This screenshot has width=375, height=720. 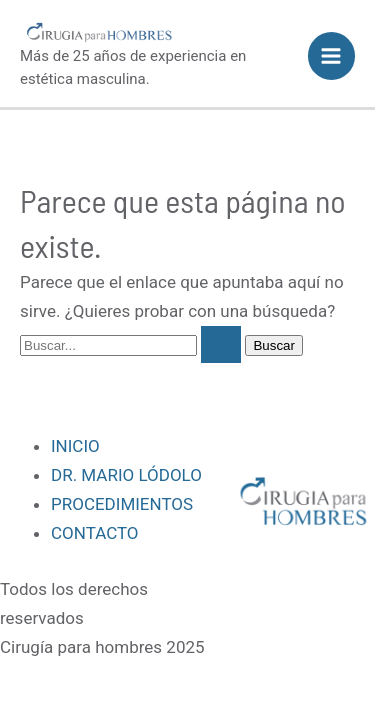 I want to click on INICIO, so click(x=75, y=446).